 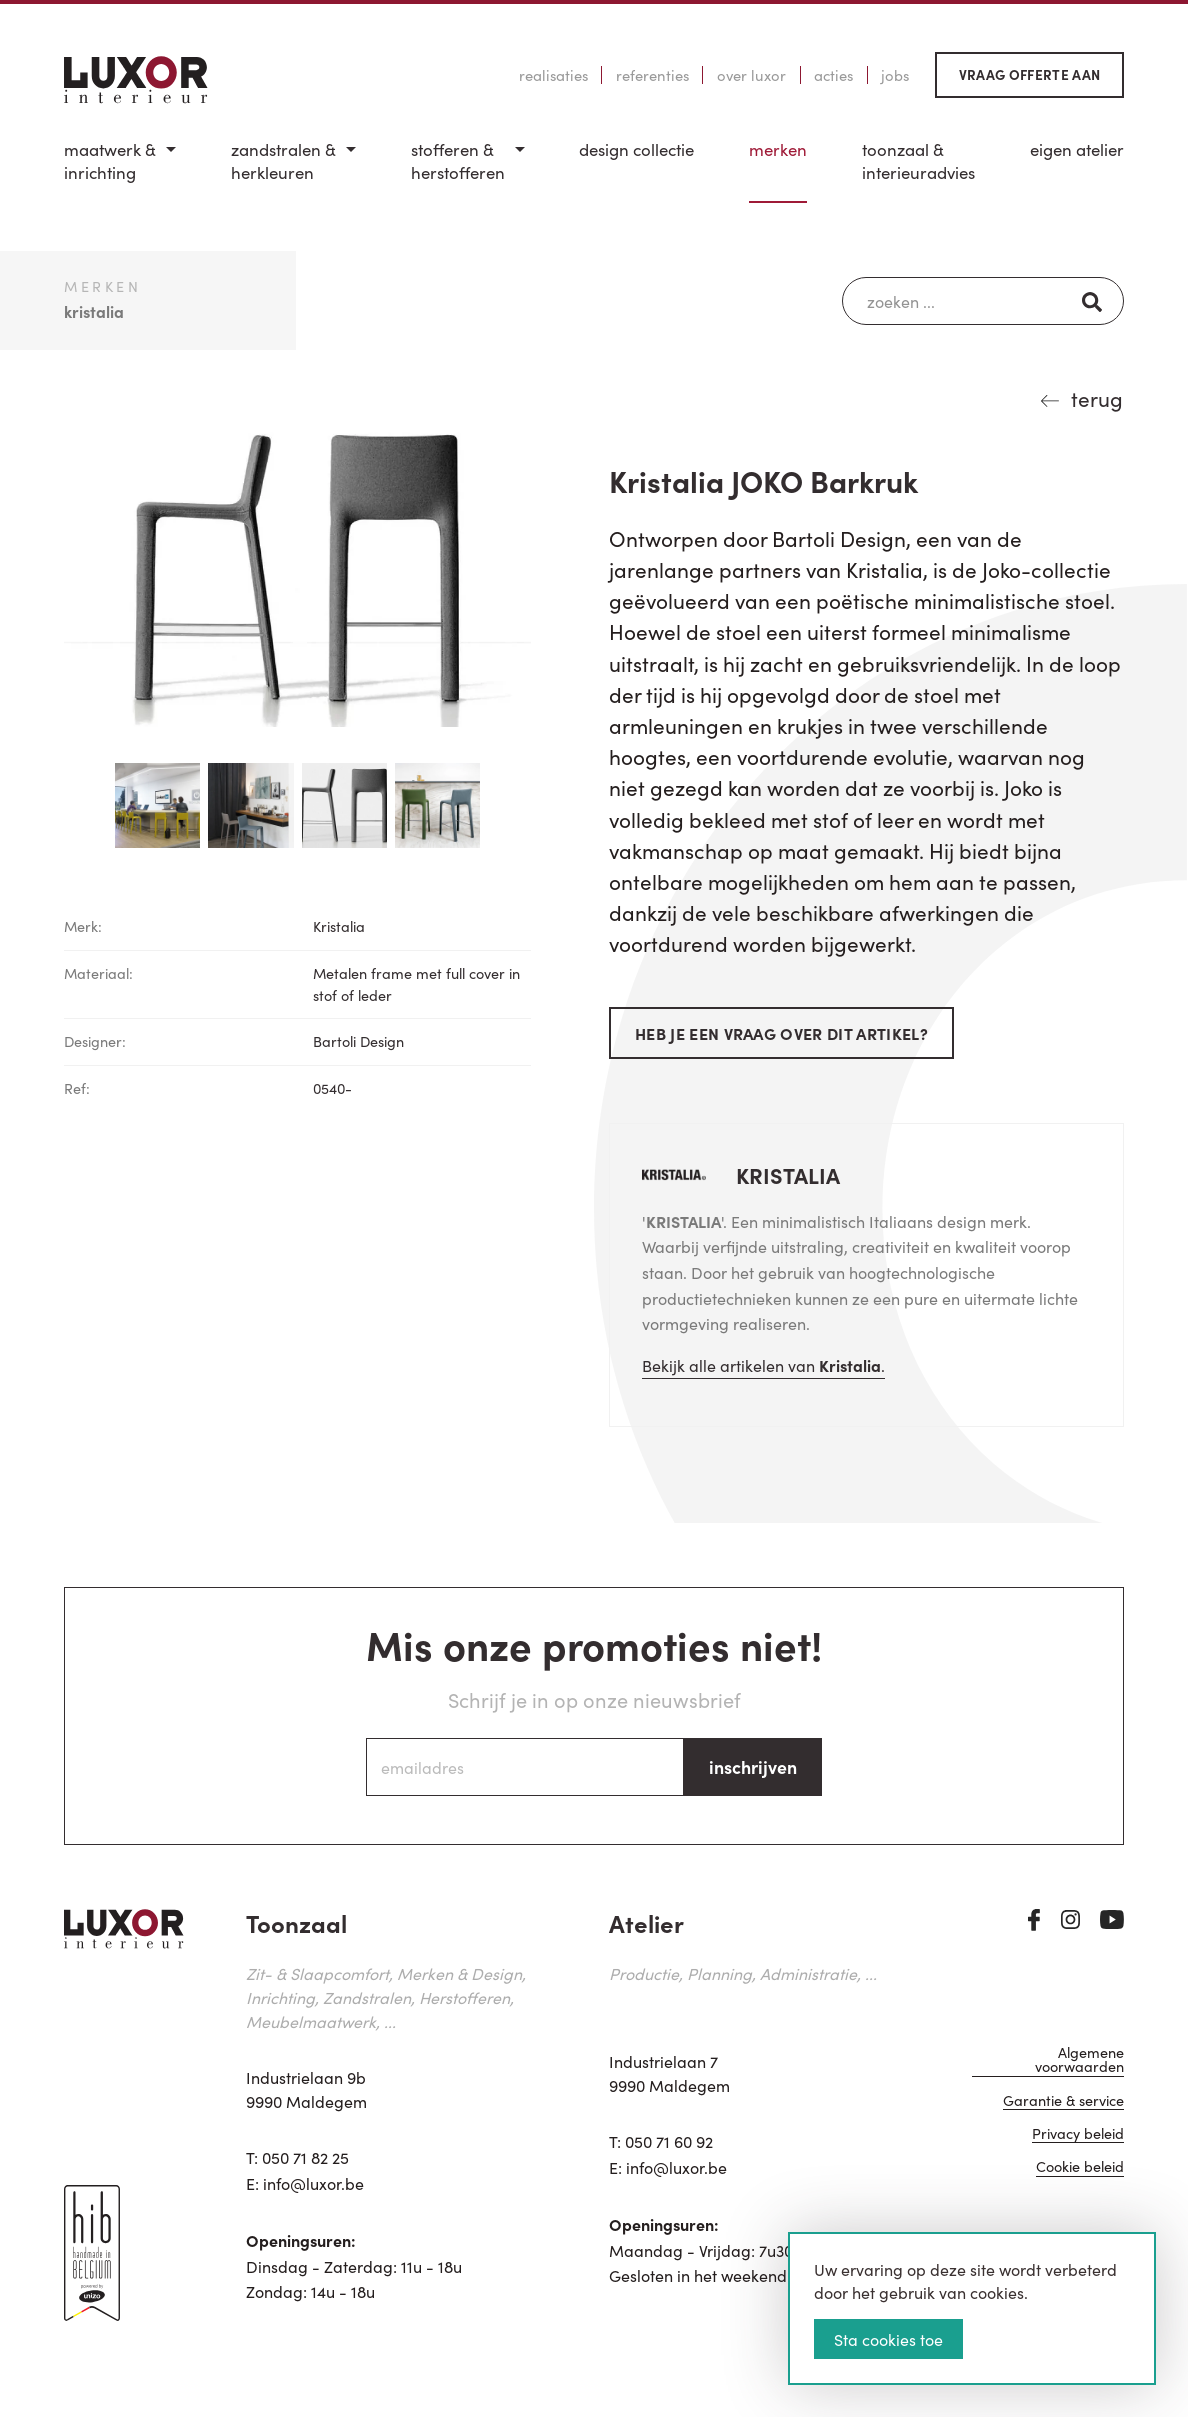 I want to click on Toonzaal & Interieuradvies, so click(x=918, y=161).